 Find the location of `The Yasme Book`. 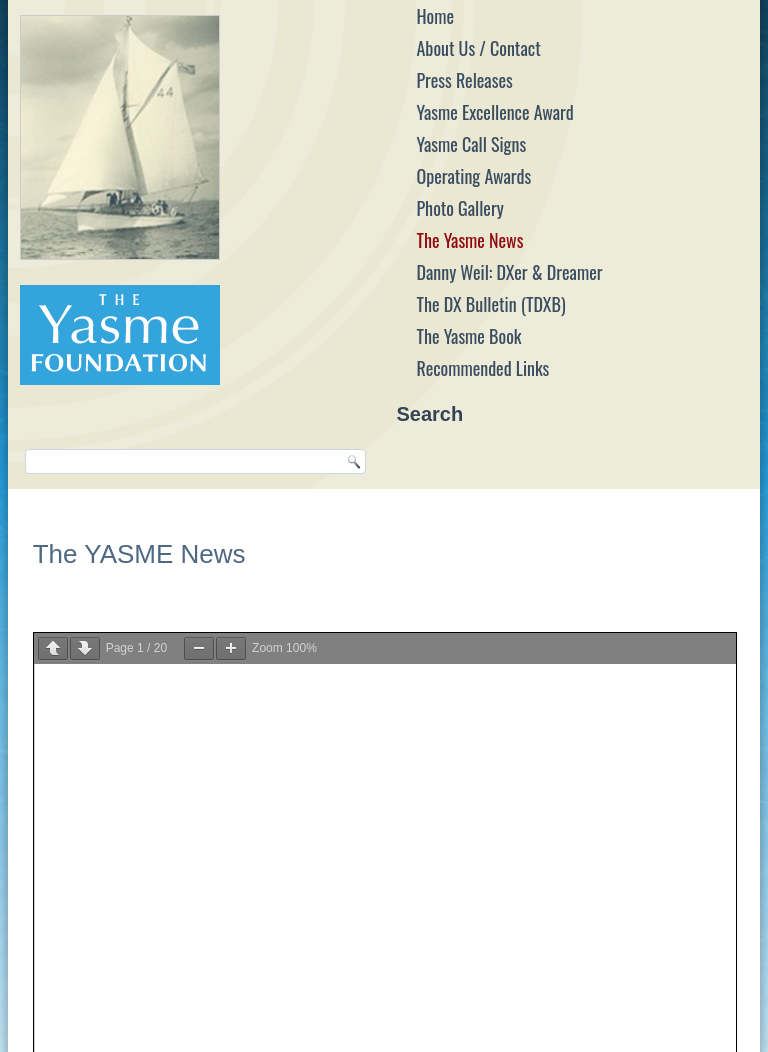

The Yasme Book is located at coordinates (468, 336).